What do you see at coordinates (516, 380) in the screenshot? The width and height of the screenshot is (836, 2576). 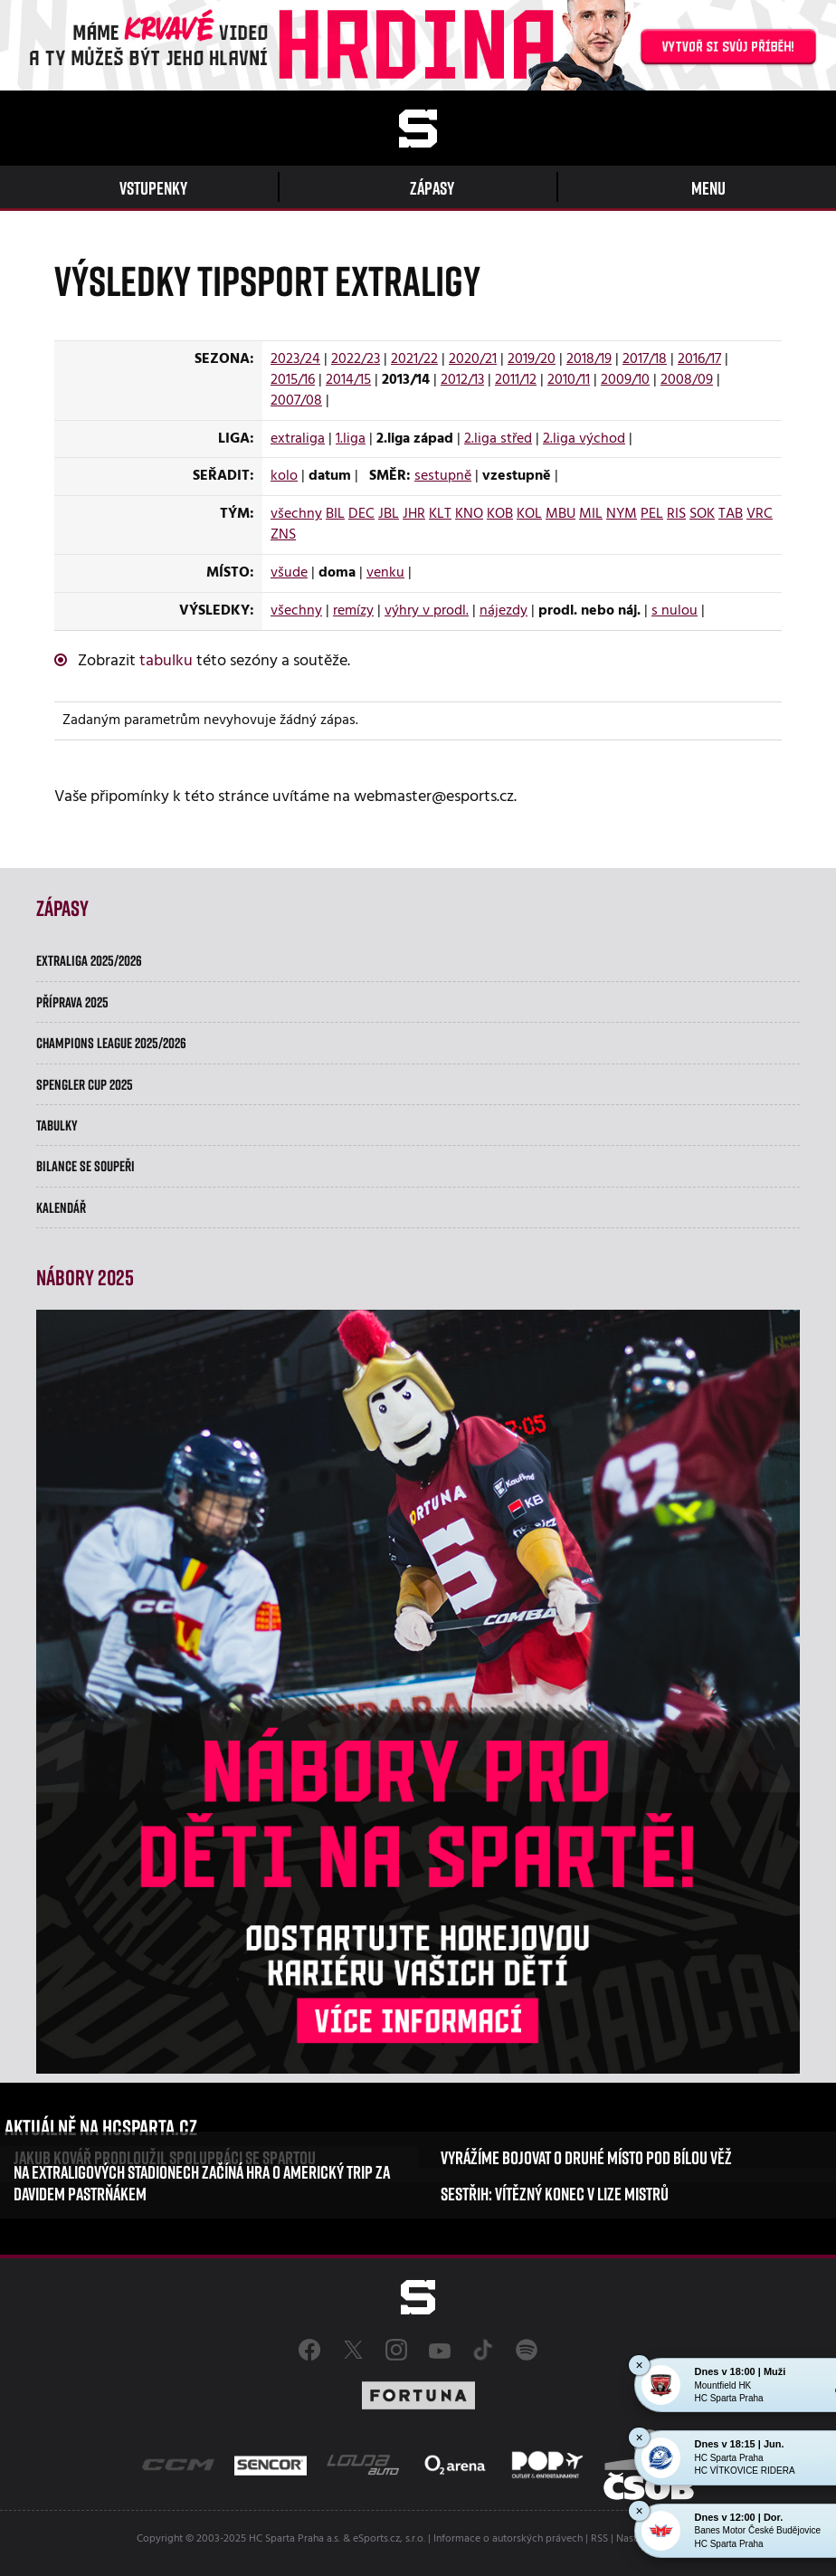 I see `2011/12` at bounding box center [516, 380].